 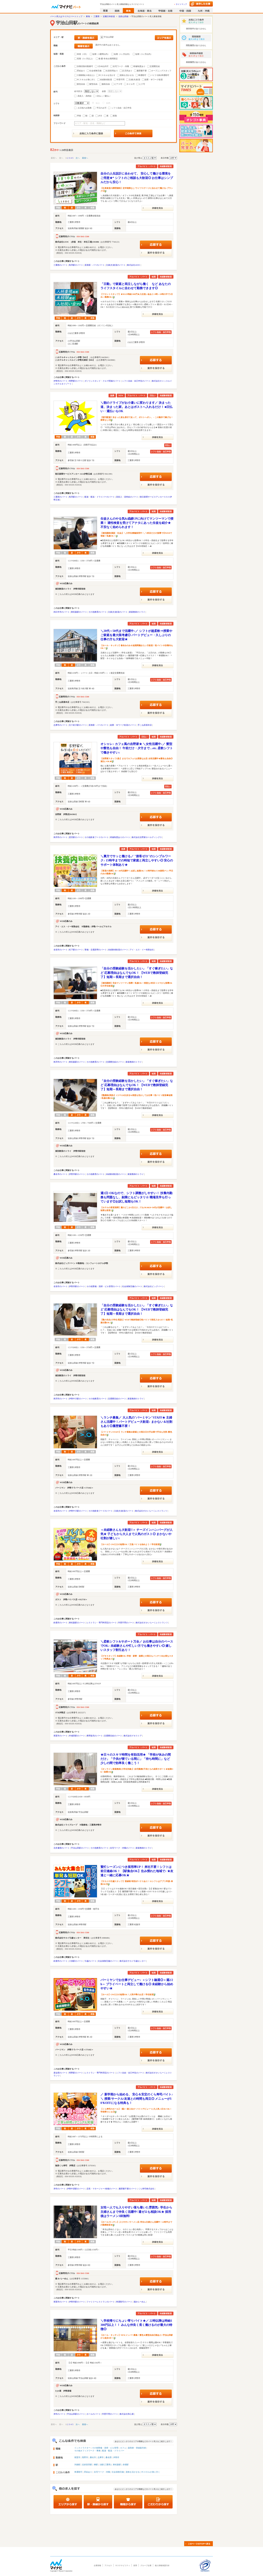 I want to click on その他教育のパート, so click(x=98, y=612).